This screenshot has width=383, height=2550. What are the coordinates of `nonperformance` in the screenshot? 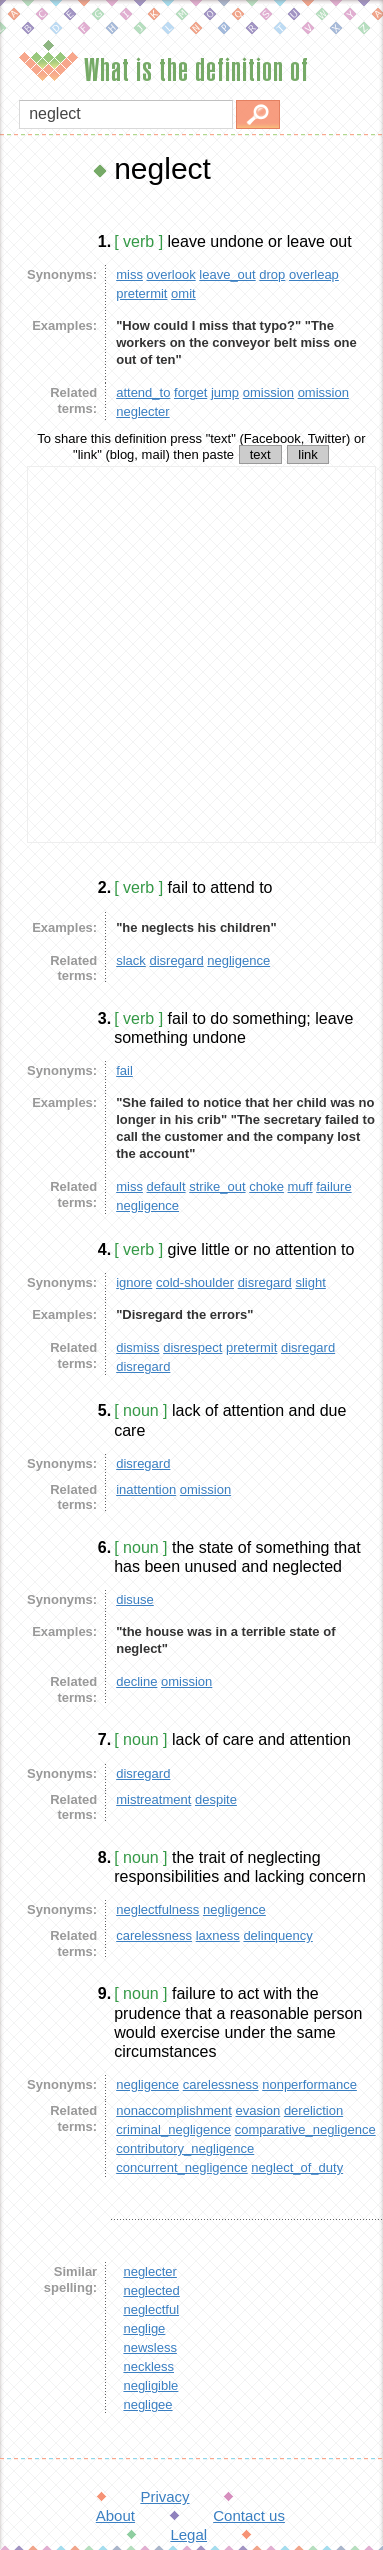 It's located at (309, 2084).